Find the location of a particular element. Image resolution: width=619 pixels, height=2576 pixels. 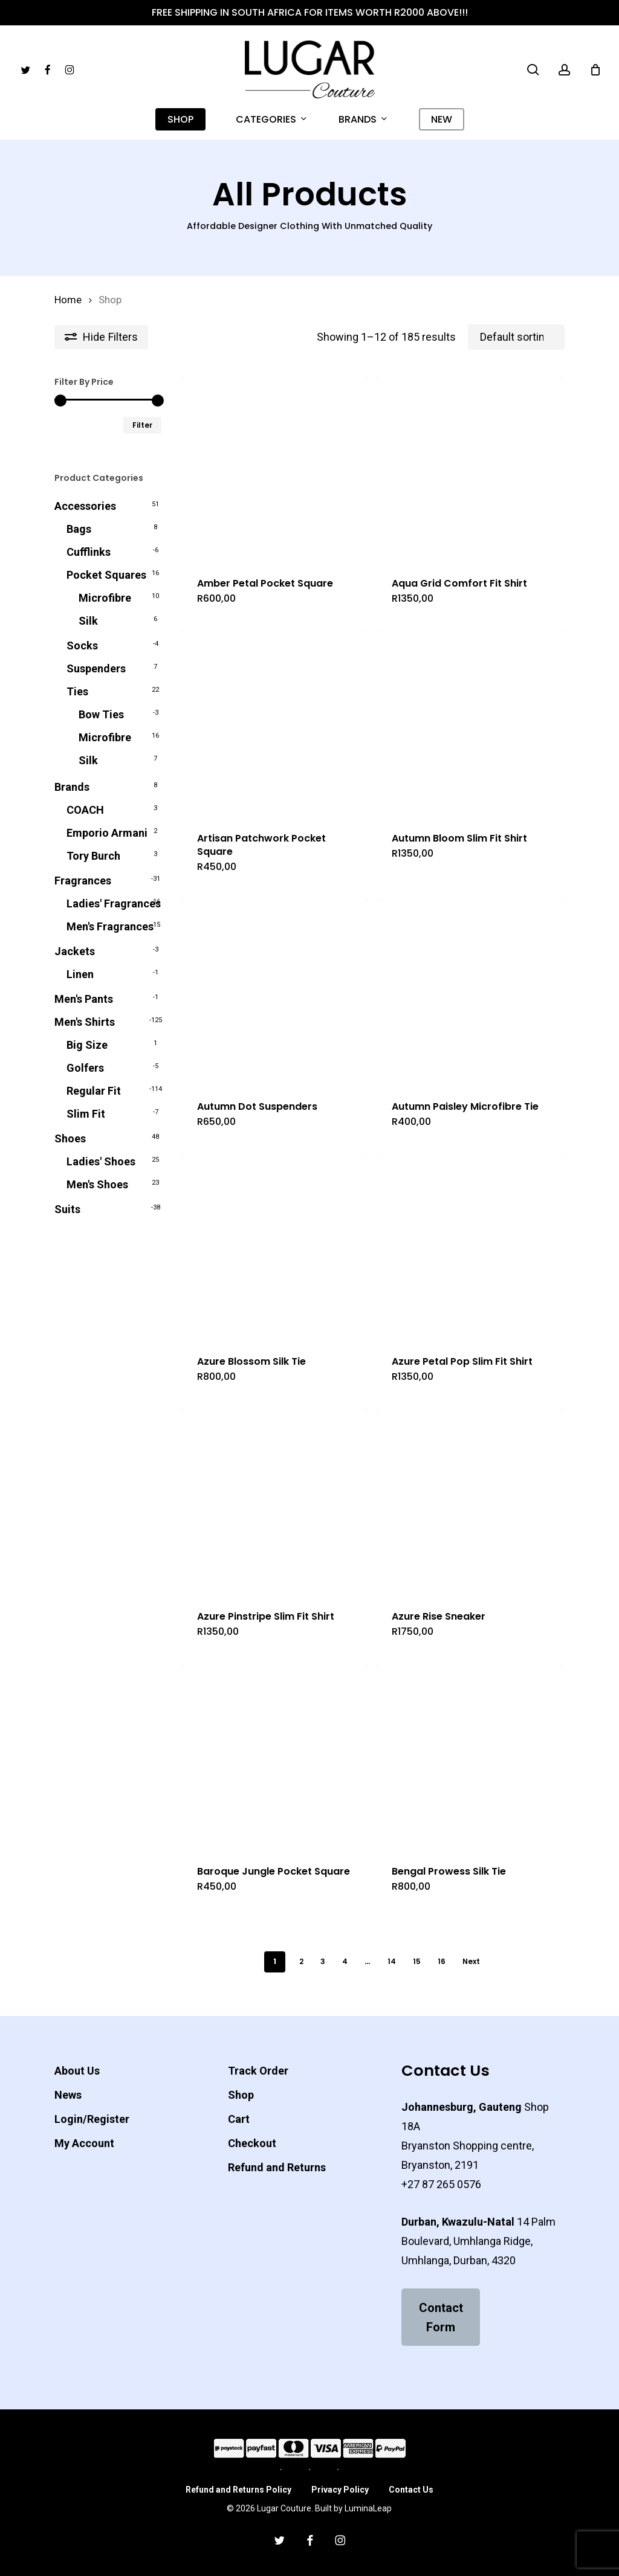

Checkout is located at coordinates (252, 2143).